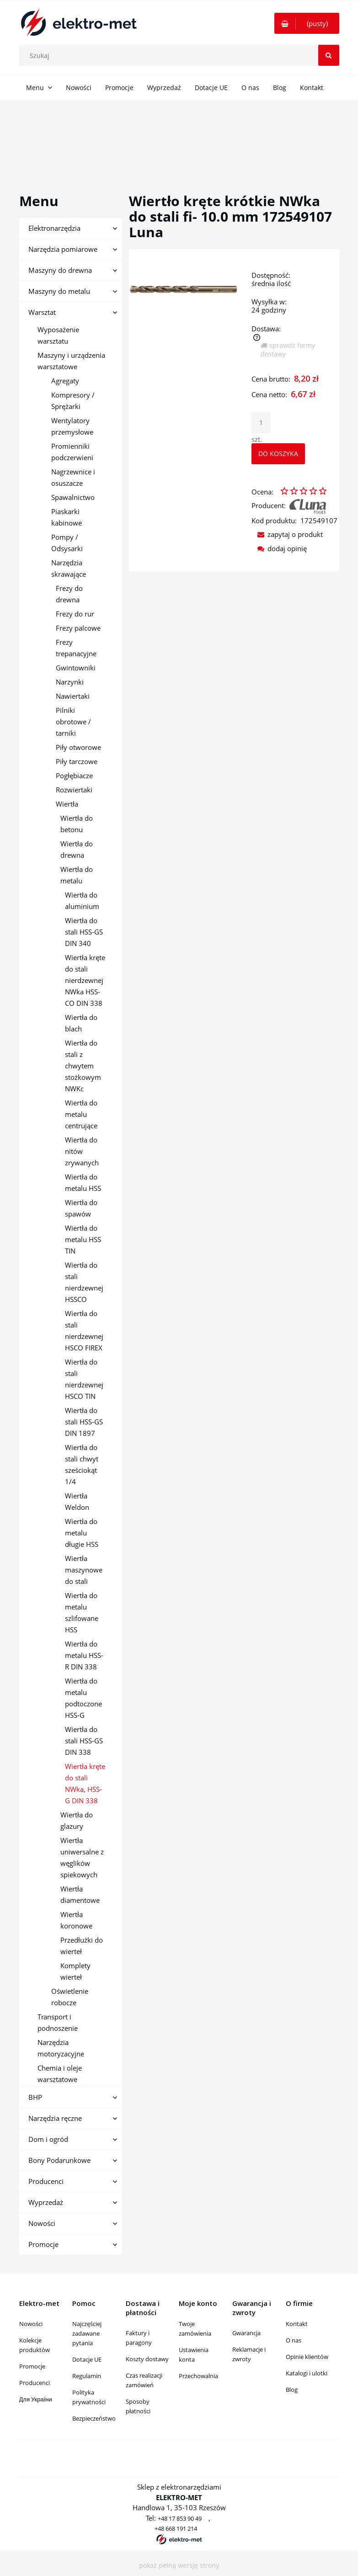  What do you see at coordinates (65, 380) in the screenshot?
I see `Agregaty` at bounding box center [65, 380].